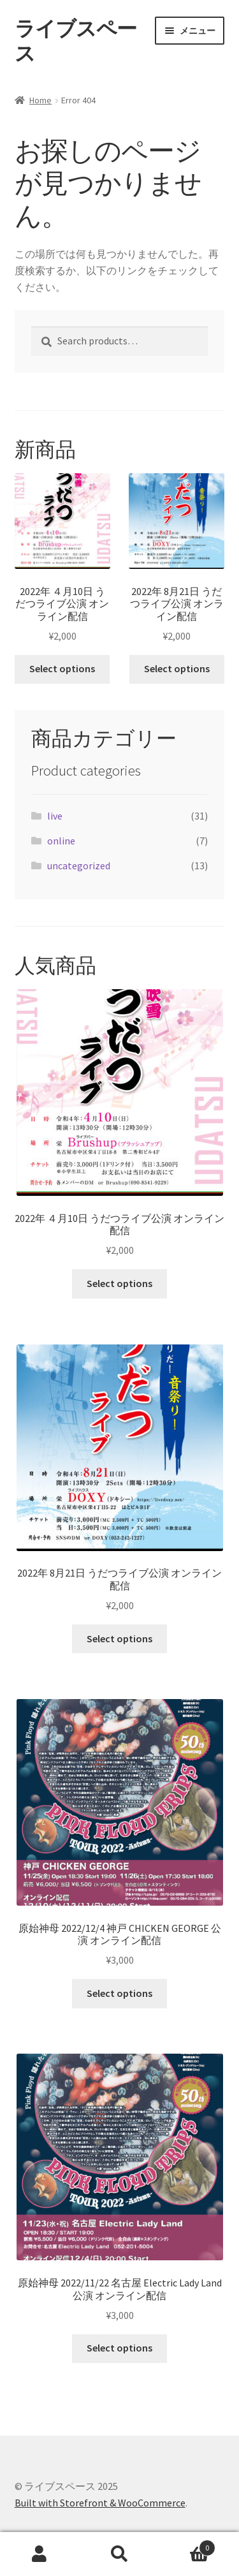  Describe the element at coordinates (40, 2554) in the screenshot. I see `アカウント` at that location.